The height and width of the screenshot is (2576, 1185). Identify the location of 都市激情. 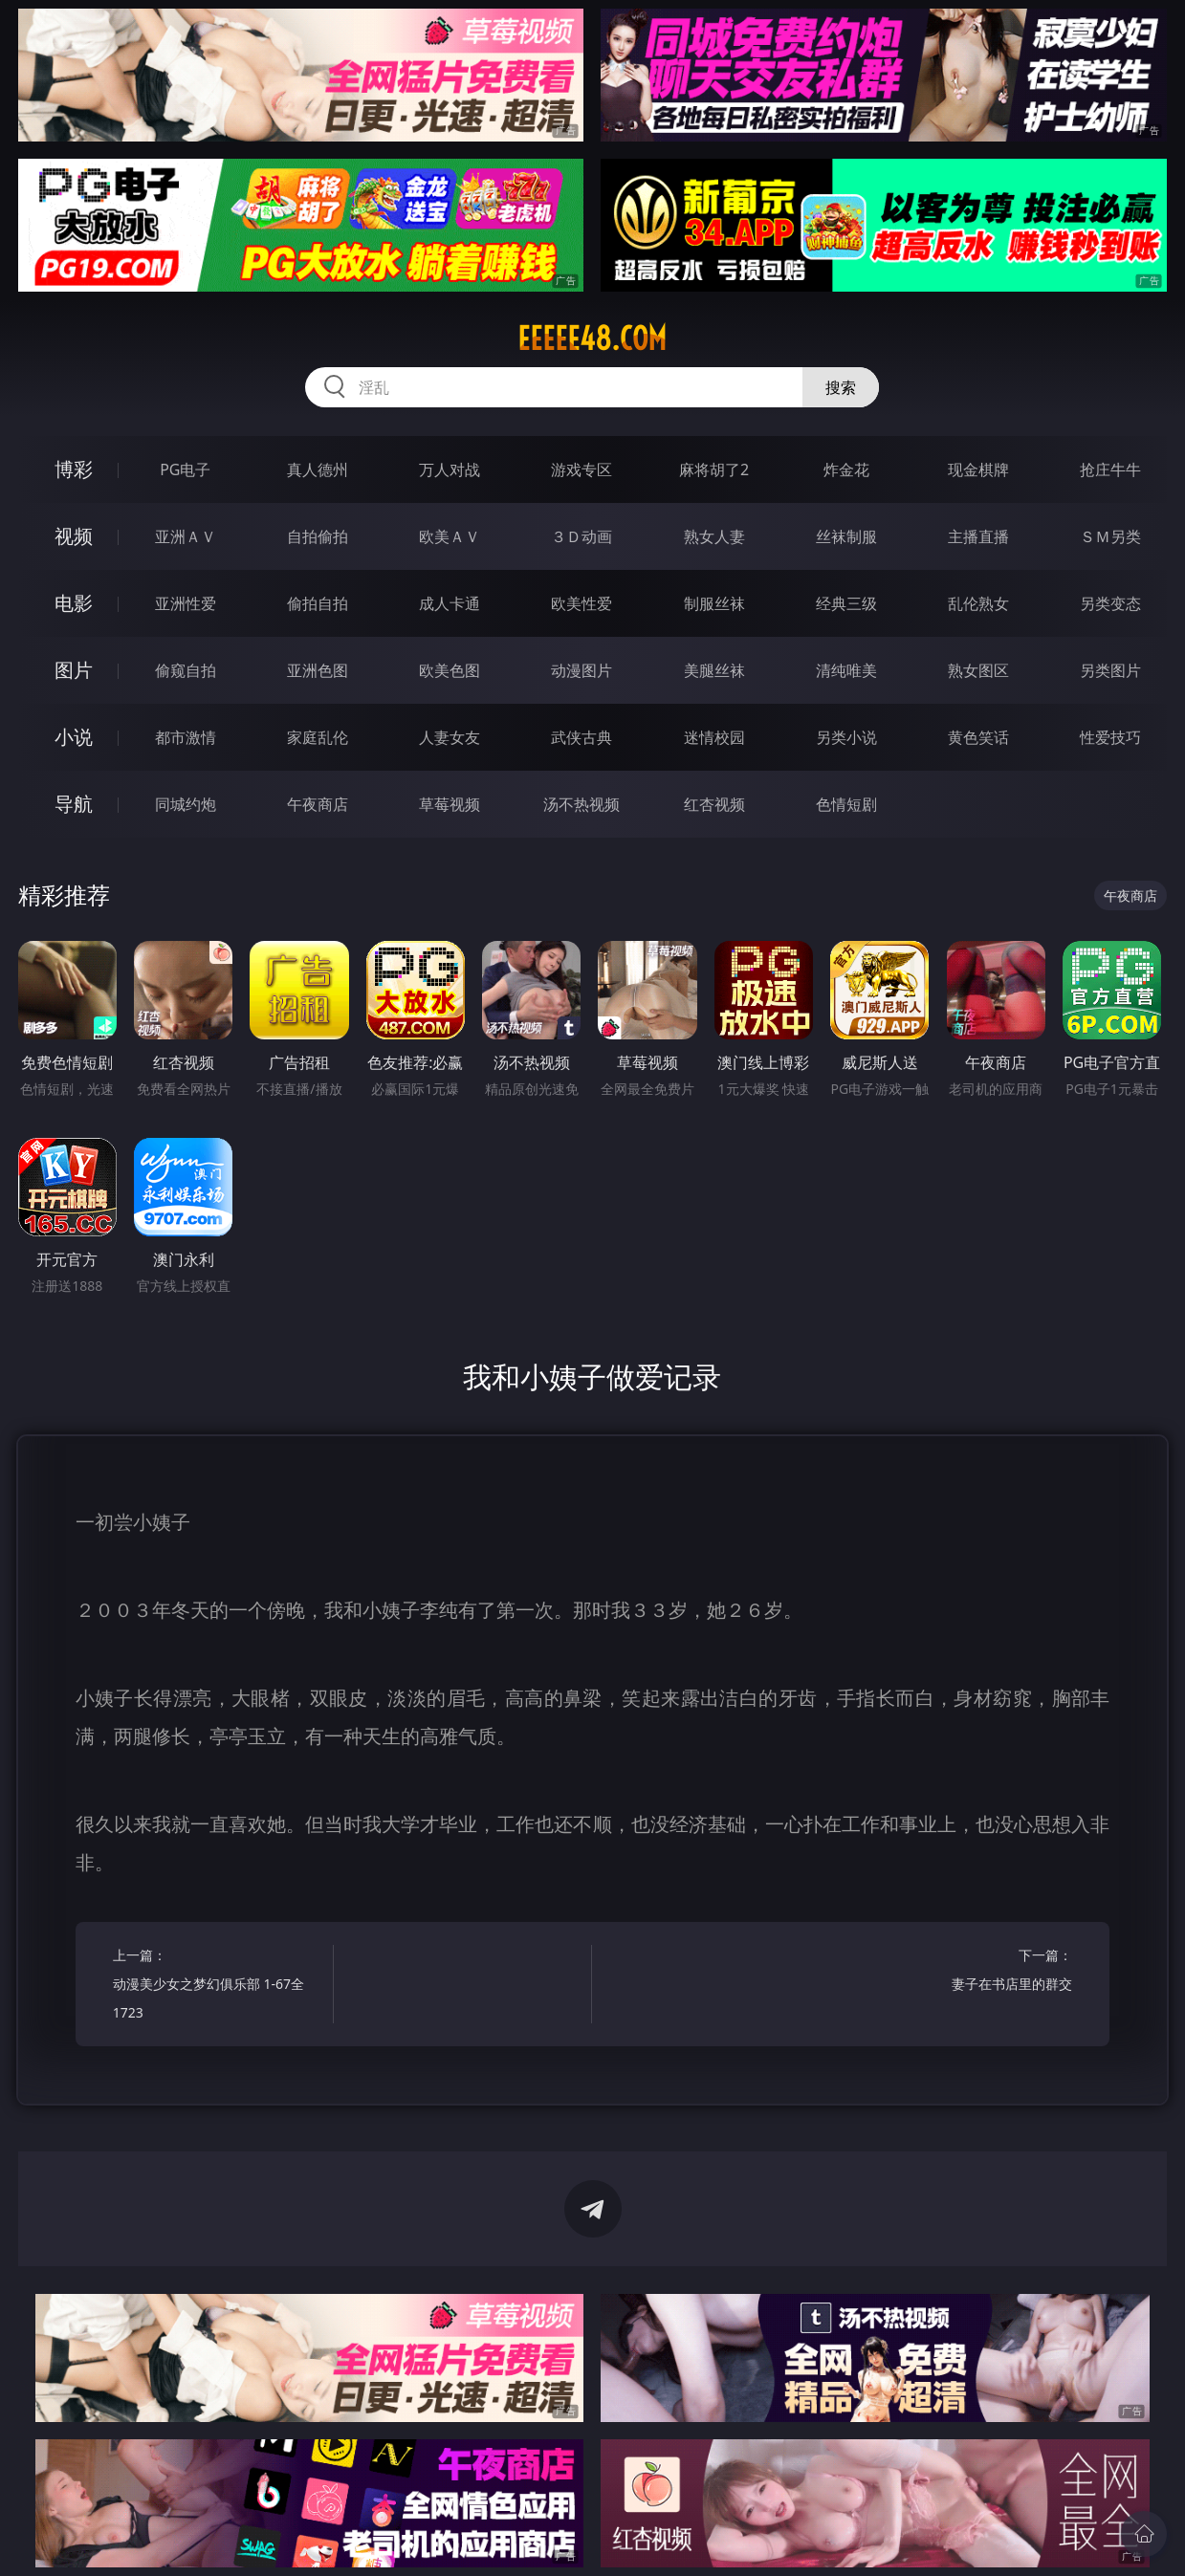
(185, 737).